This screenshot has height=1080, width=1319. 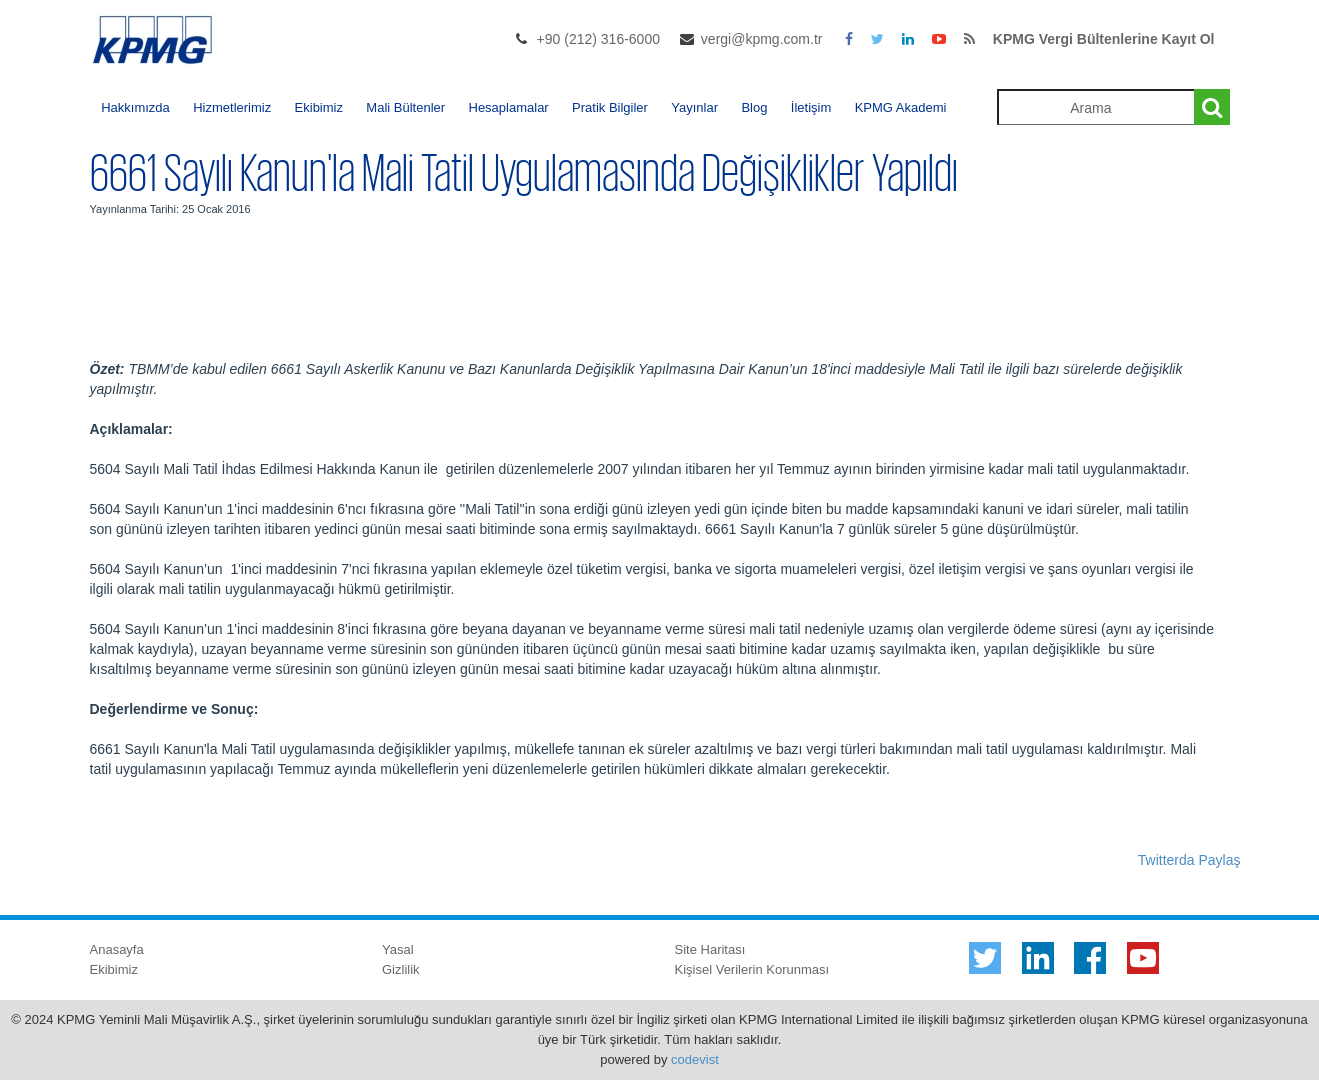 I want to click on KPMG Akademi, so click(x=901, y=107).